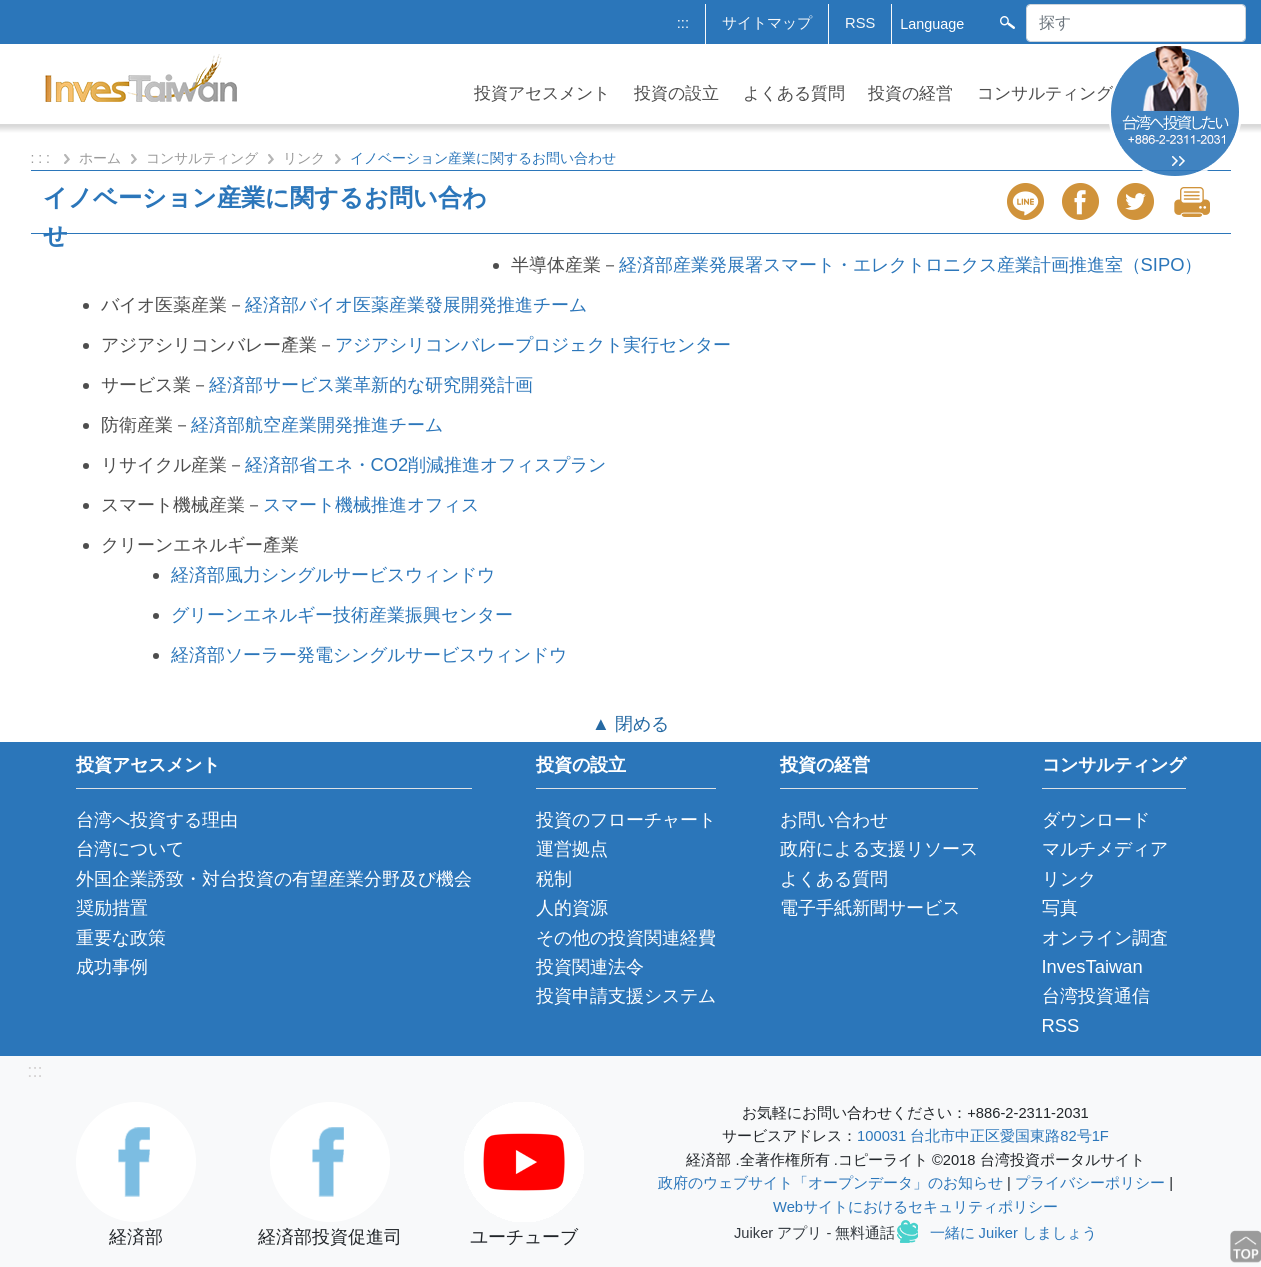 The width and height of the screenshot is (1261, 1267). I want to click on 外国企業誘致・対台投資の有望産業分野及び機会, so click(274, 878).